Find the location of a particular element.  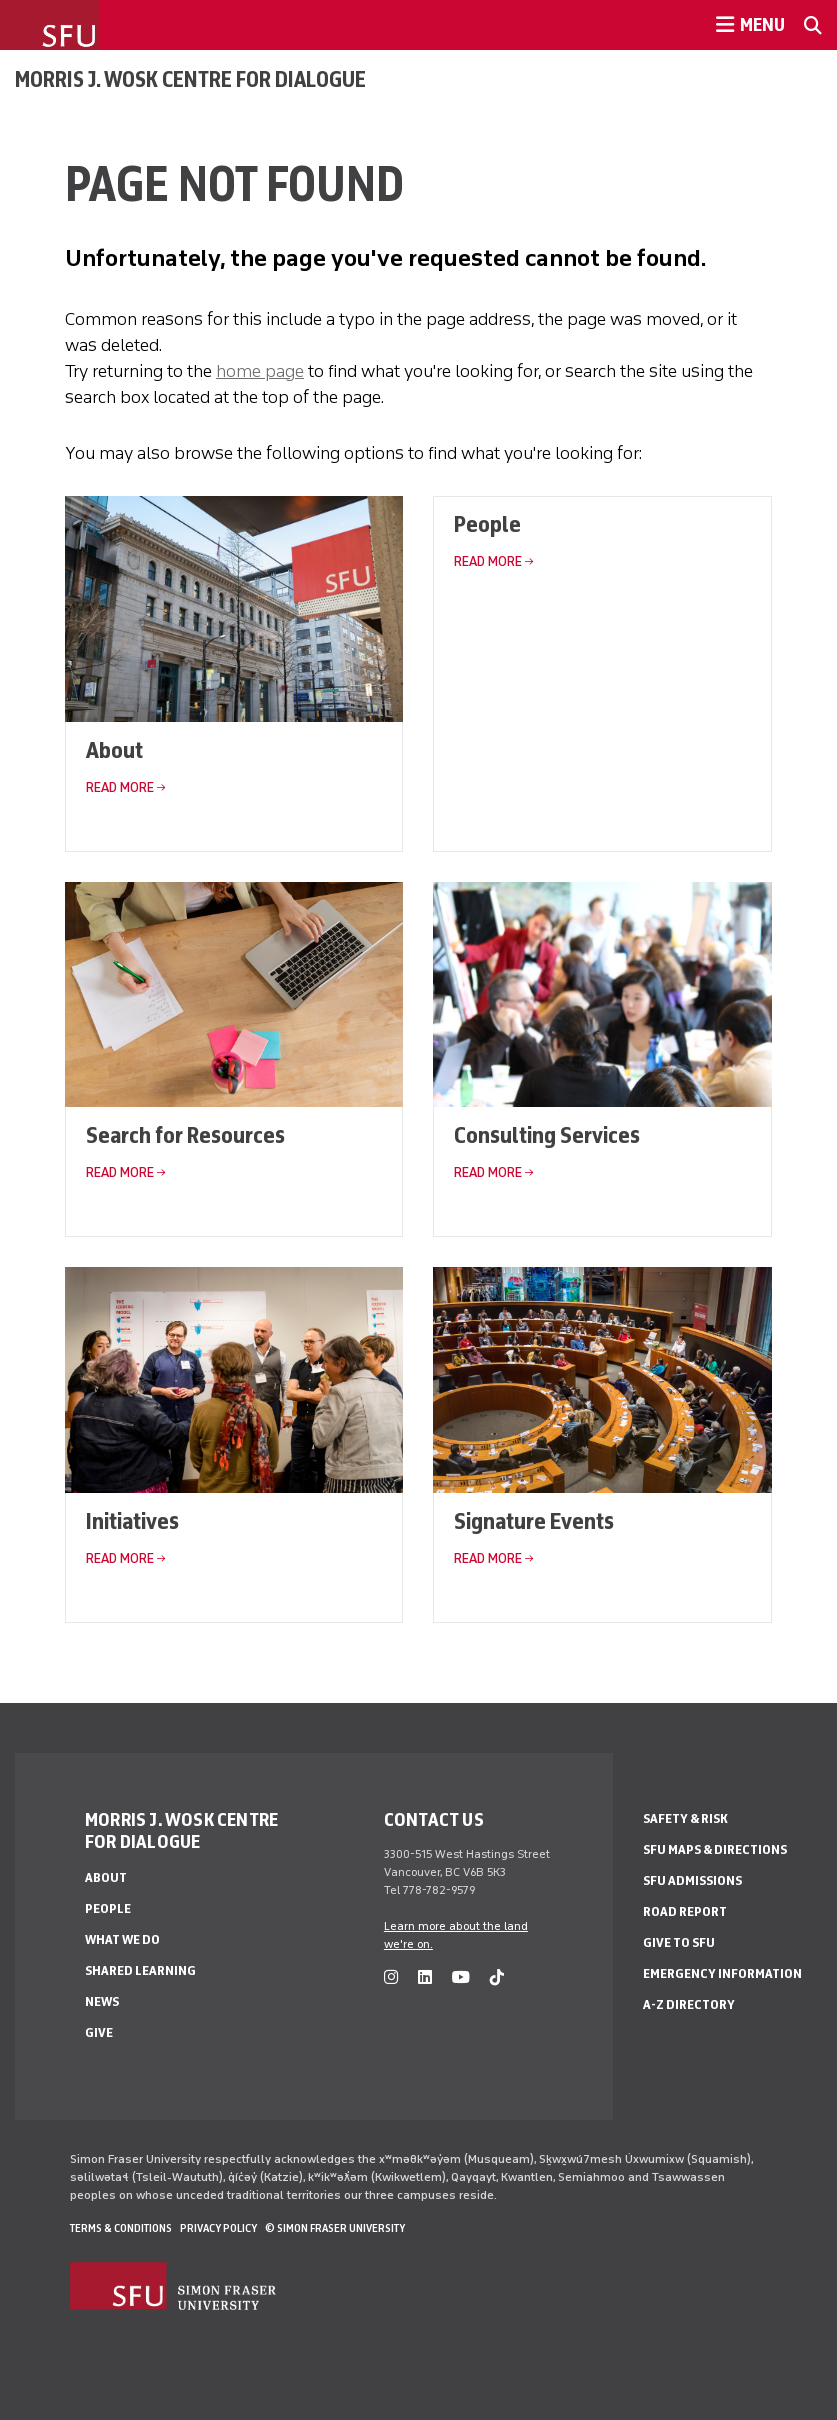

Terms & Conditions is located at coordinates (121, 2228).